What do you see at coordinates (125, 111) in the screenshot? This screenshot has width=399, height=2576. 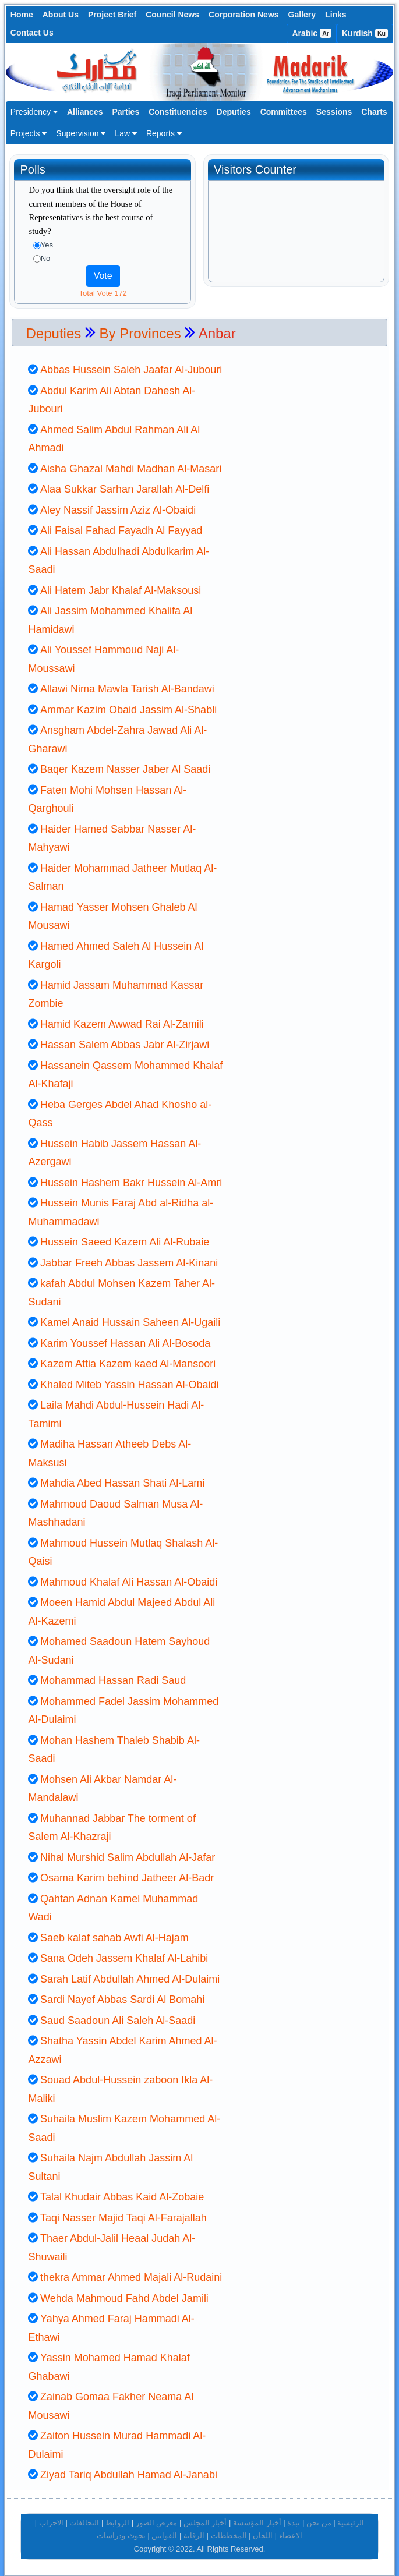 I see `Parties` at bounding box center [125, 111].